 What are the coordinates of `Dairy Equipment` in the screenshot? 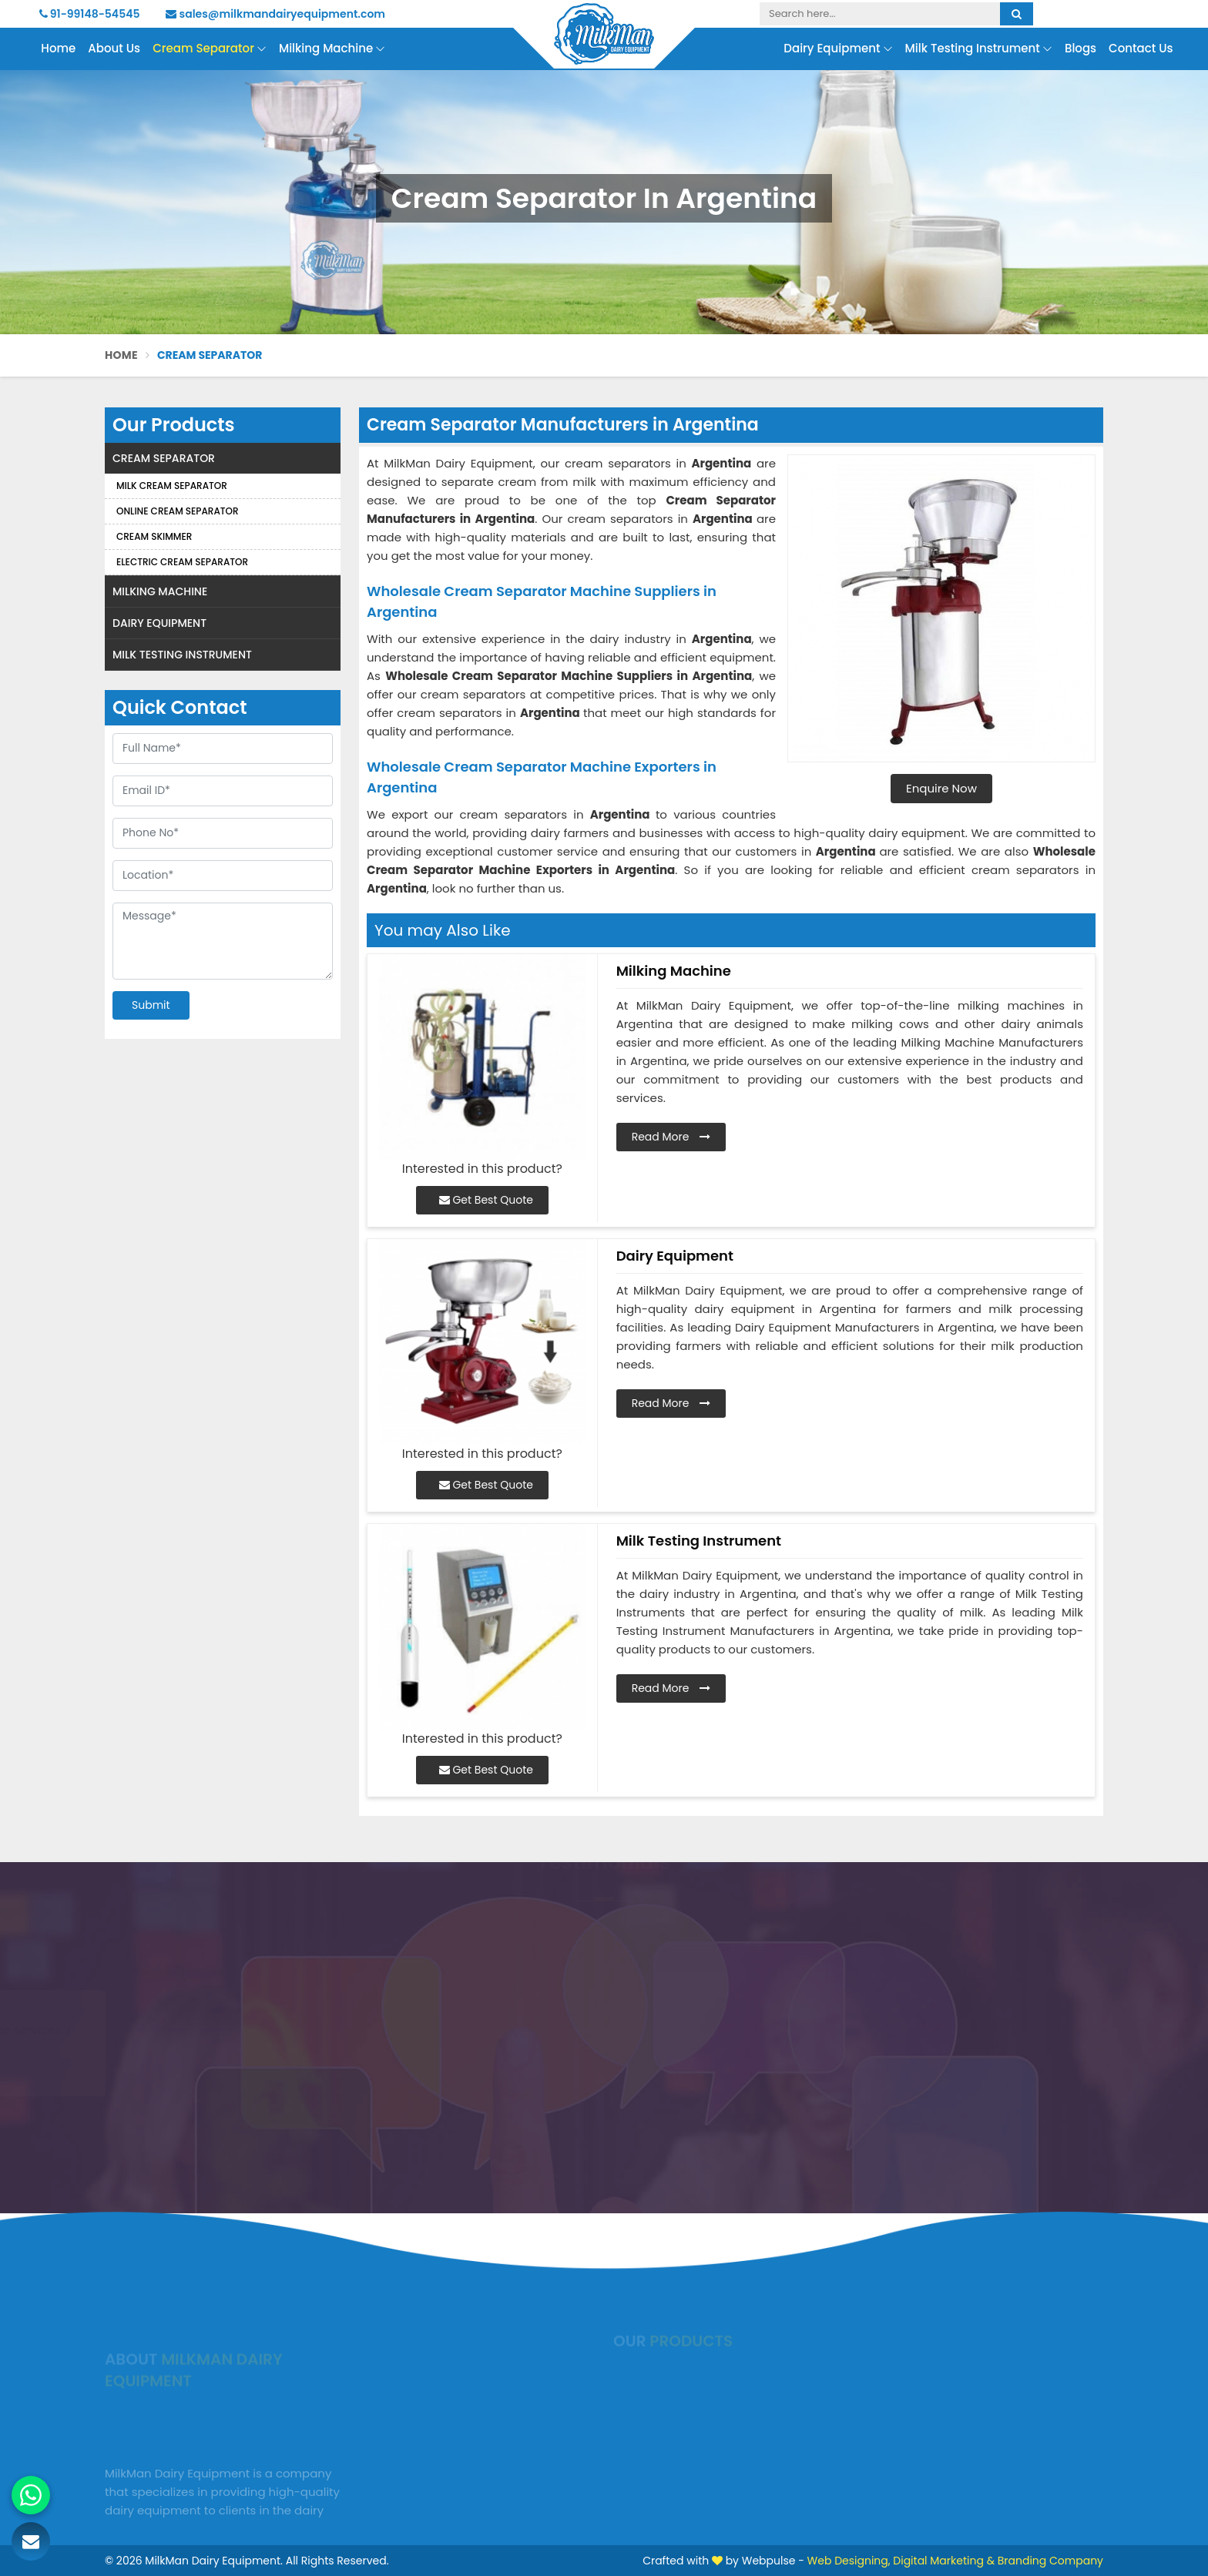 It's located at (838, 49).